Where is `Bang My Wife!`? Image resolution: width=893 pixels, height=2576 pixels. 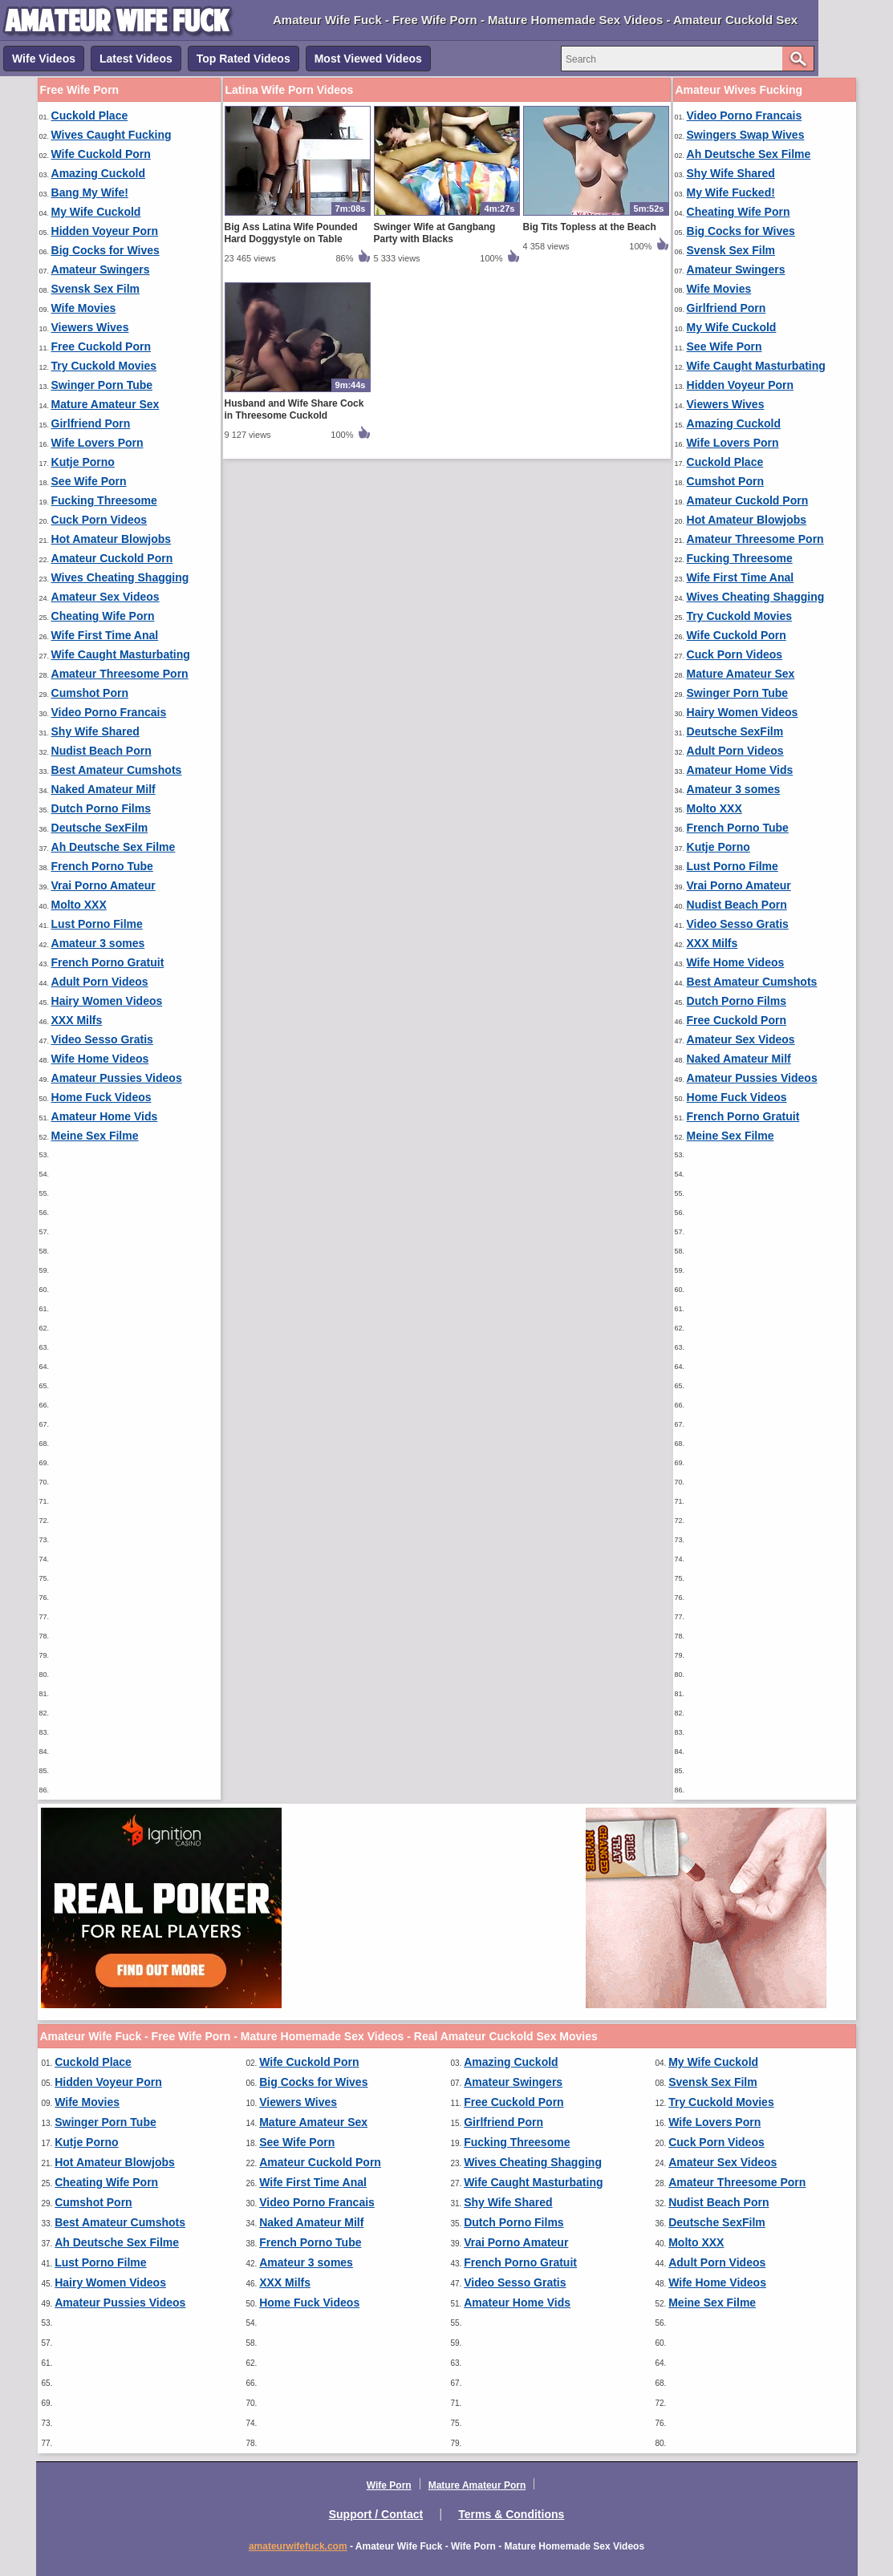 Bang My Wife! is located at coordinates (89, 192).